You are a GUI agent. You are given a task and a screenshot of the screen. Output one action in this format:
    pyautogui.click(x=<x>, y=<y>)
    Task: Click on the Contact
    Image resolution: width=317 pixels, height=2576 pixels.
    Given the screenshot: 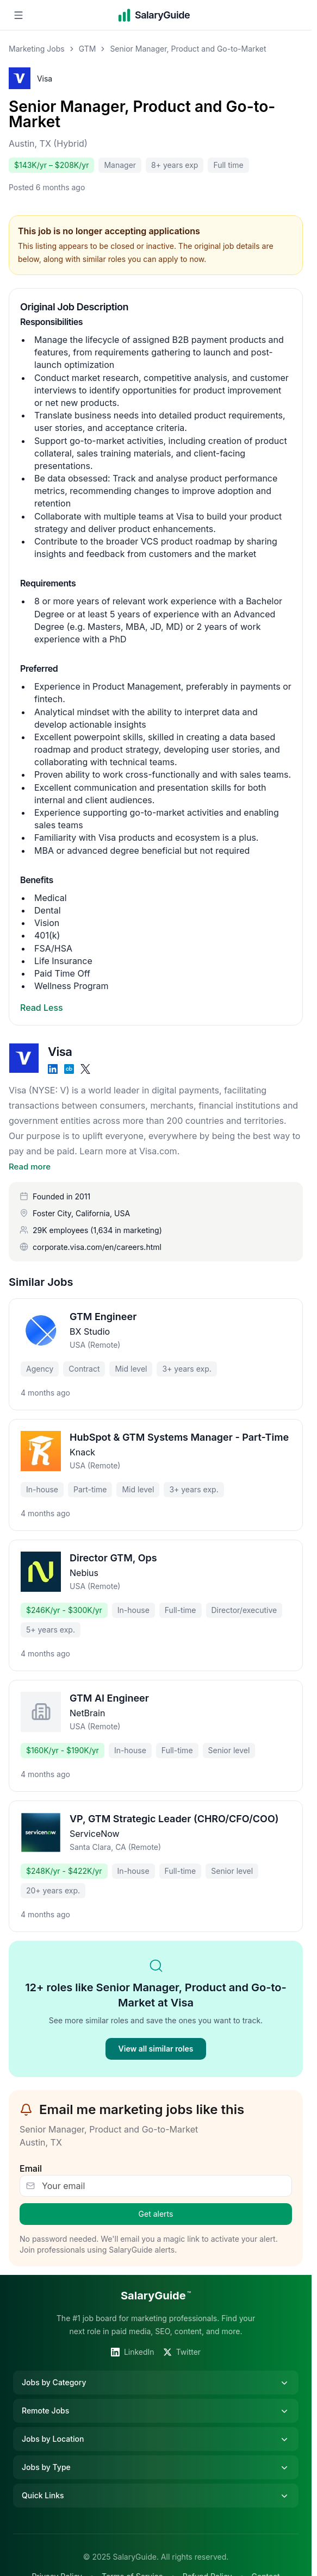 What is the action you would take?
    pyautogui.click(x=266, y=2561)
    